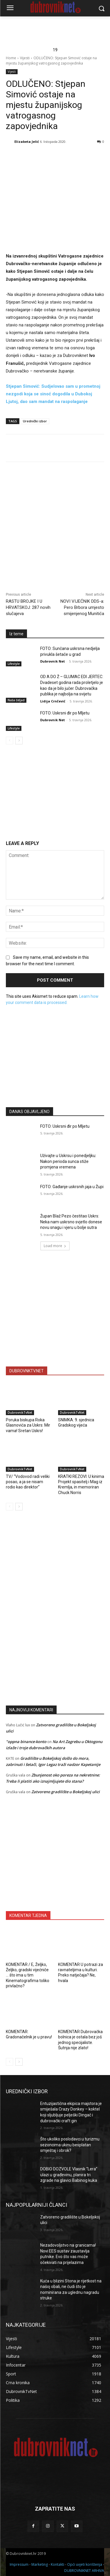 Image resolution: width=110 pixels, height=2576 pixels. Describe the element at coordinates (68, 2175) in the screenshot. I see `DOBIO DOZVOLE Vlasnik “Lera” ulazi u građevinu, planira tri zgrade na glavici Babinog kuka` at that location.